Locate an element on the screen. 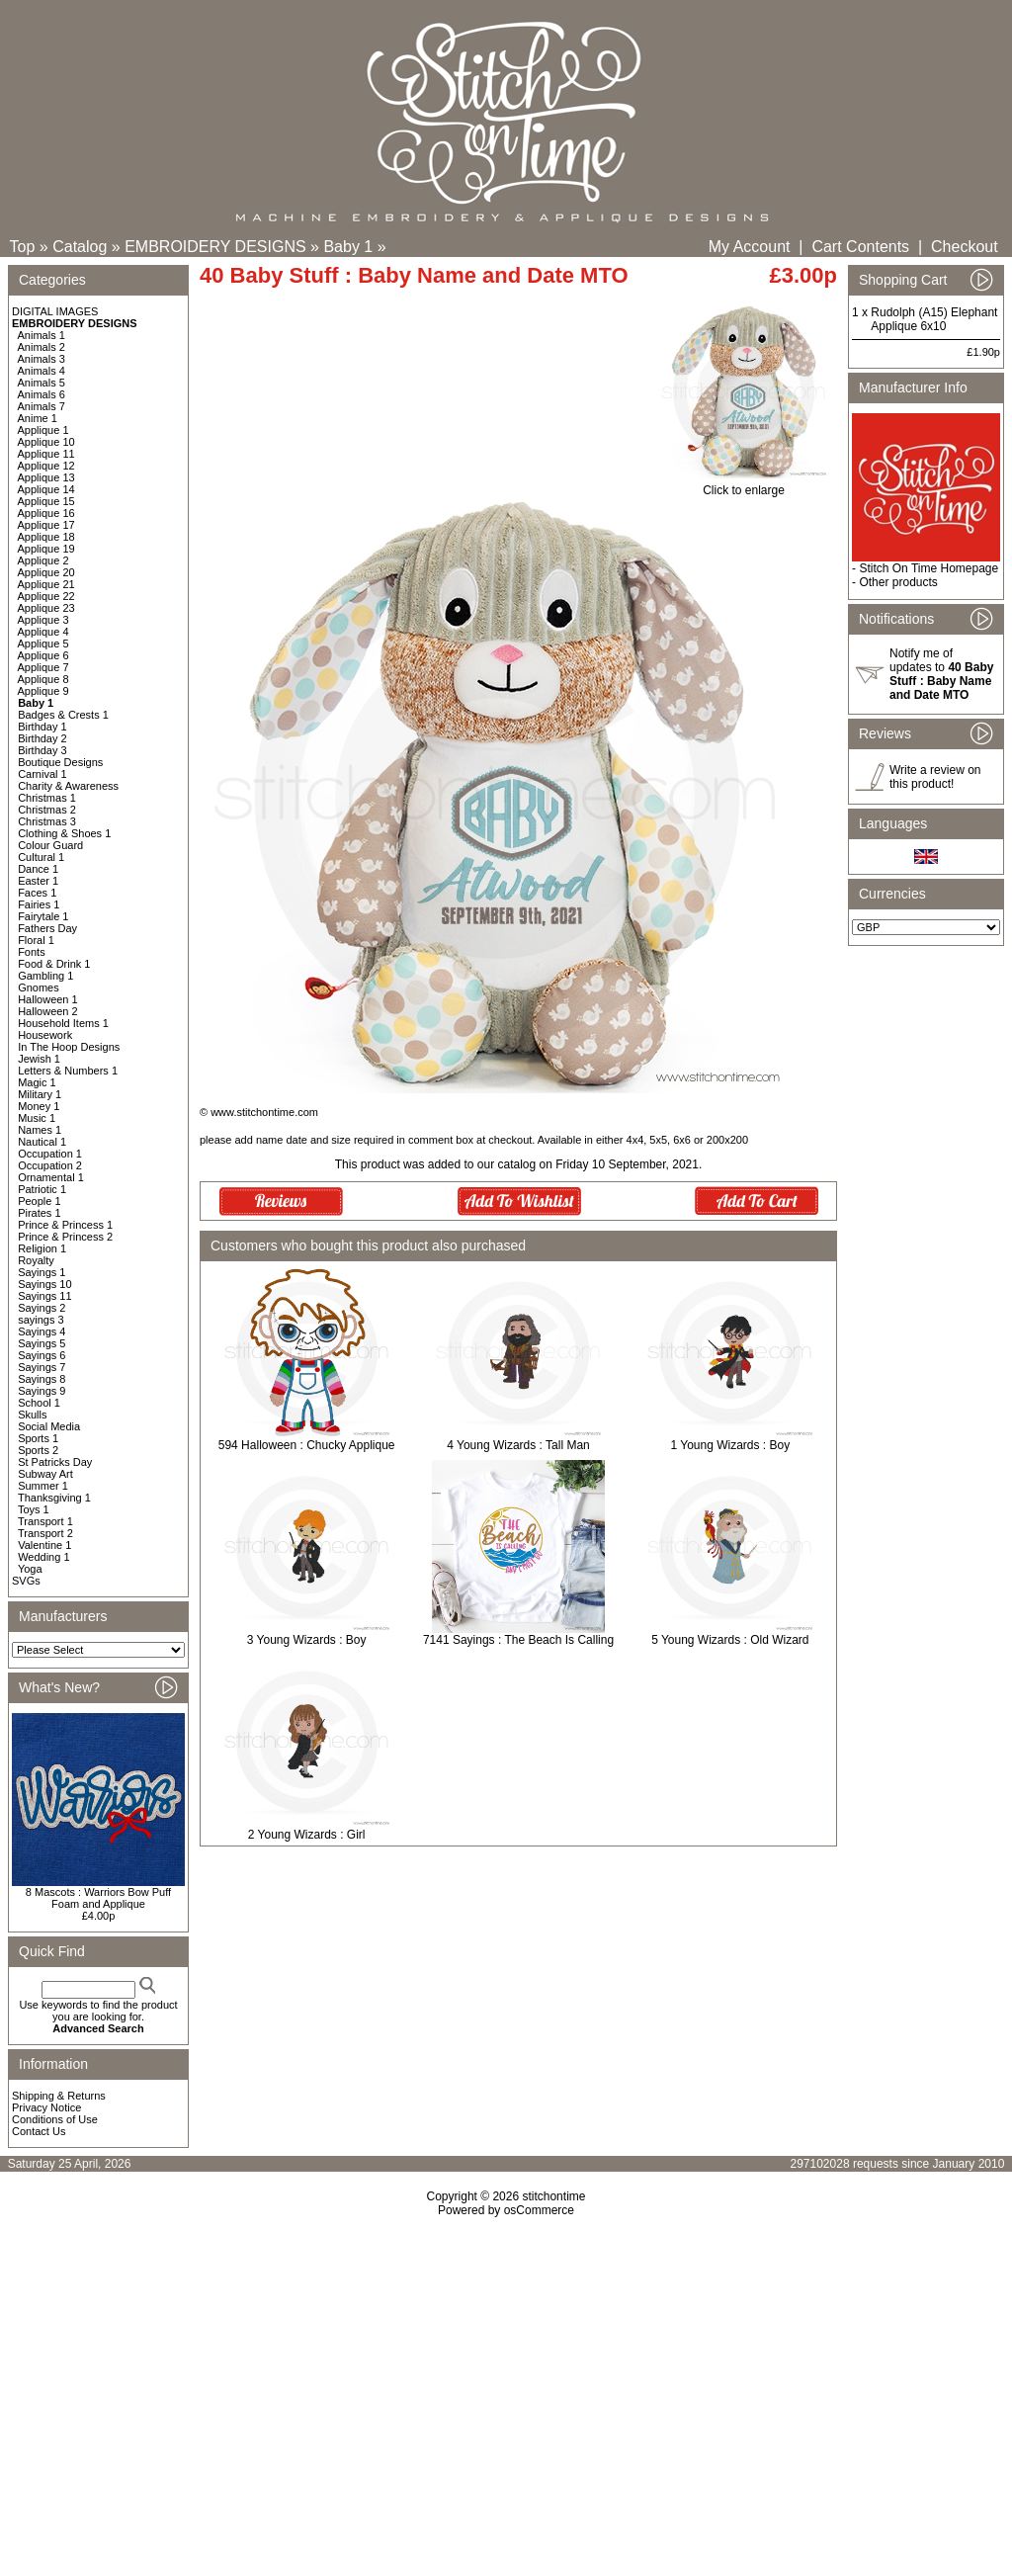 The width and height of the screenshot is (1012, 2576). Applique 9 is located at coordinates (43, 691).